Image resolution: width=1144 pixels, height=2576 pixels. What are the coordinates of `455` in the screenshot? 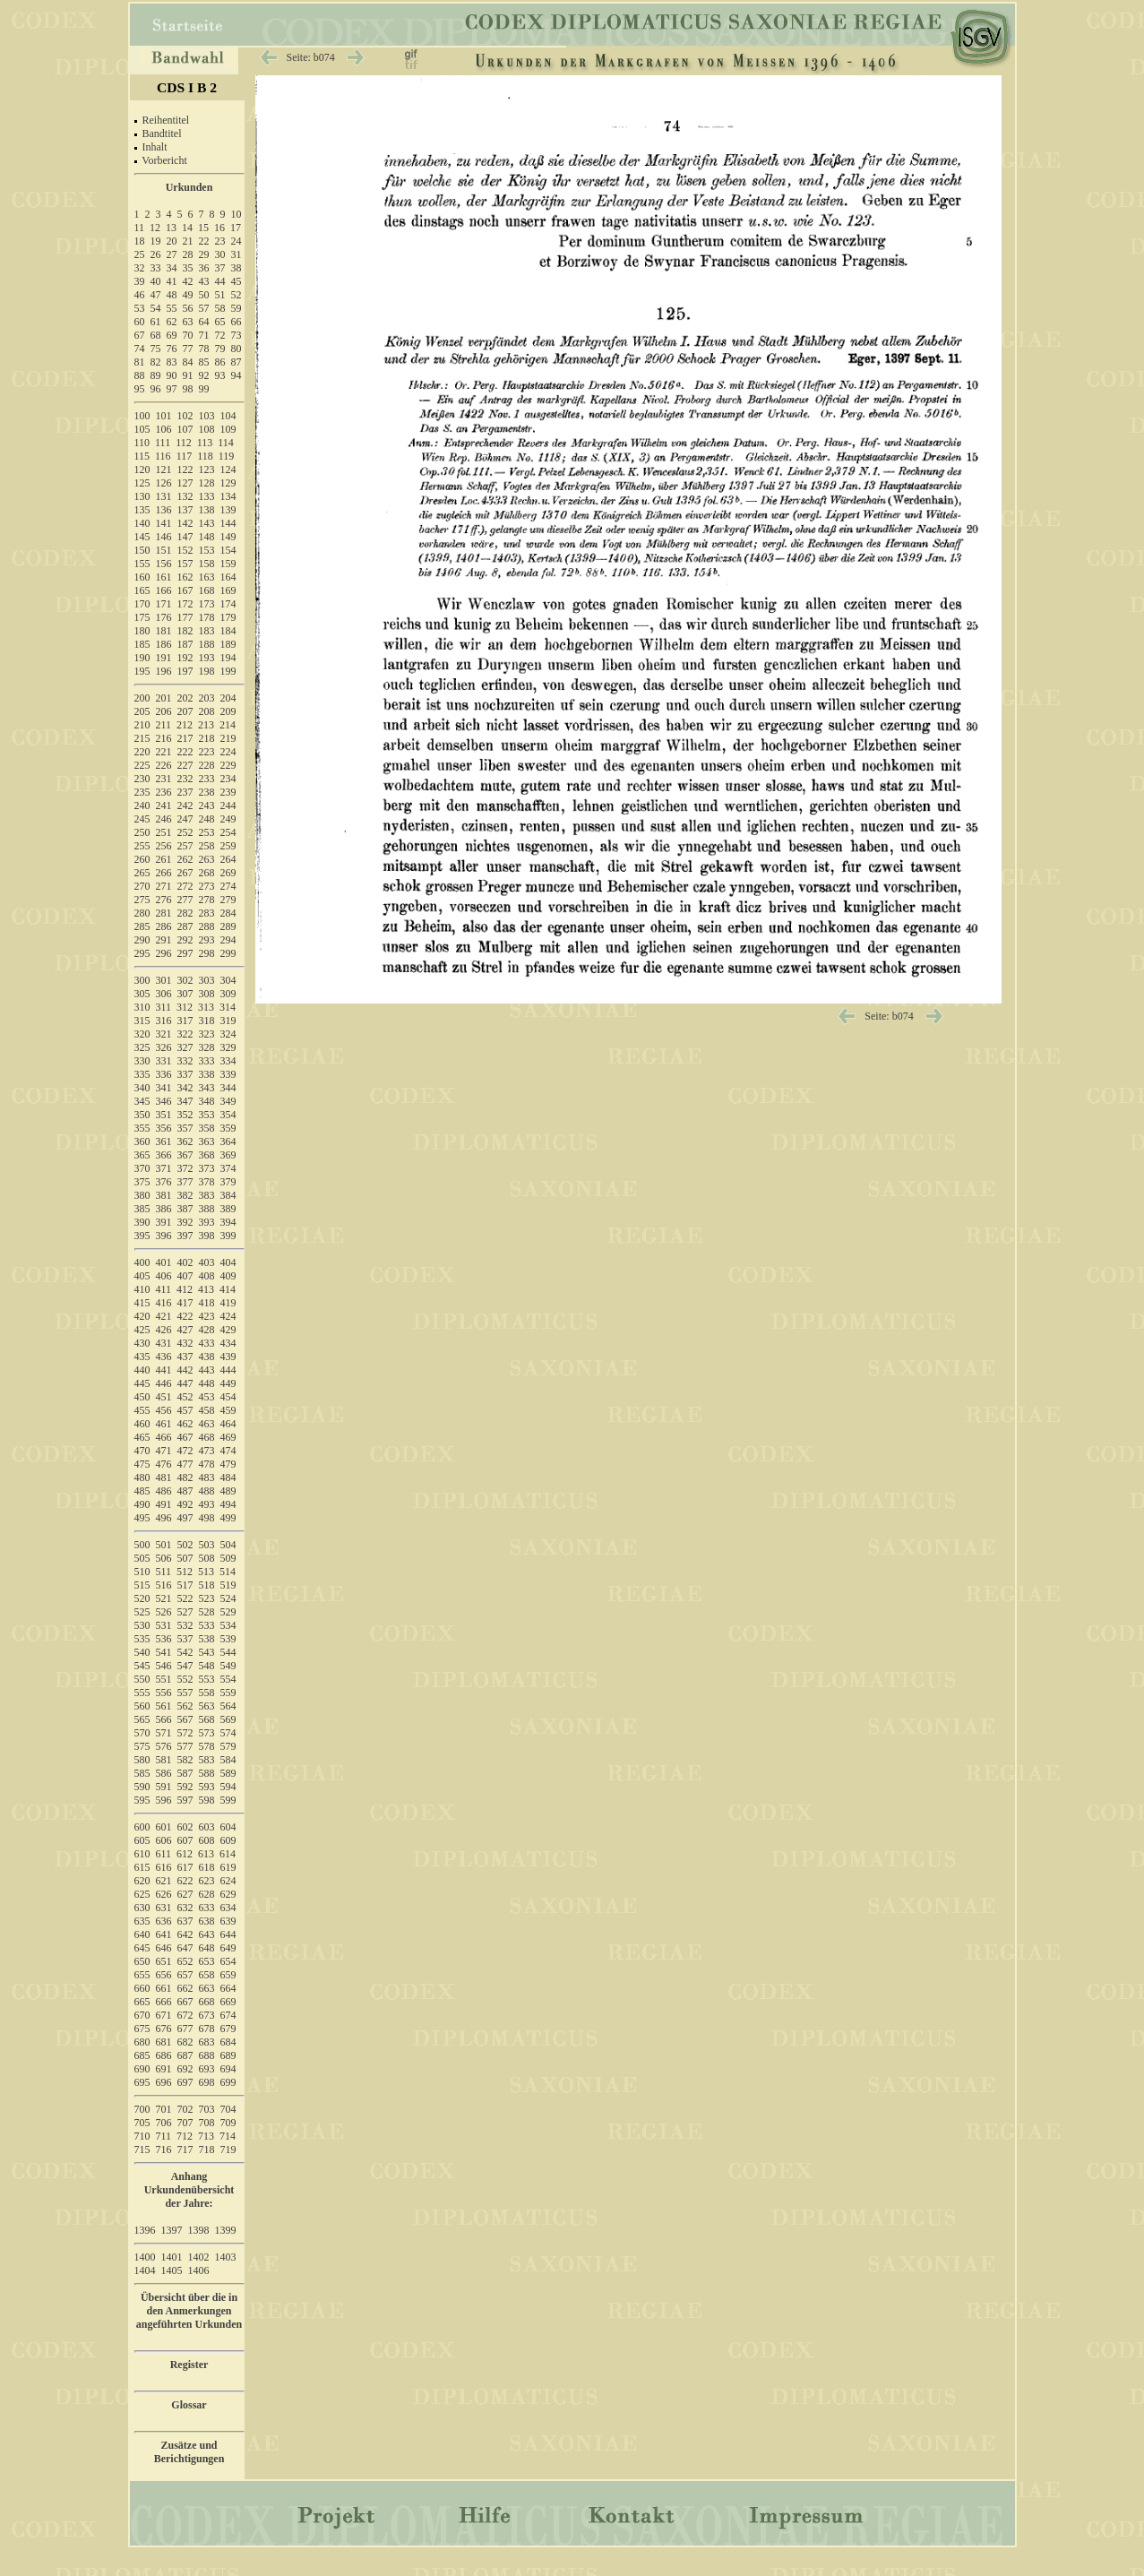 It's located at (142, 1410).